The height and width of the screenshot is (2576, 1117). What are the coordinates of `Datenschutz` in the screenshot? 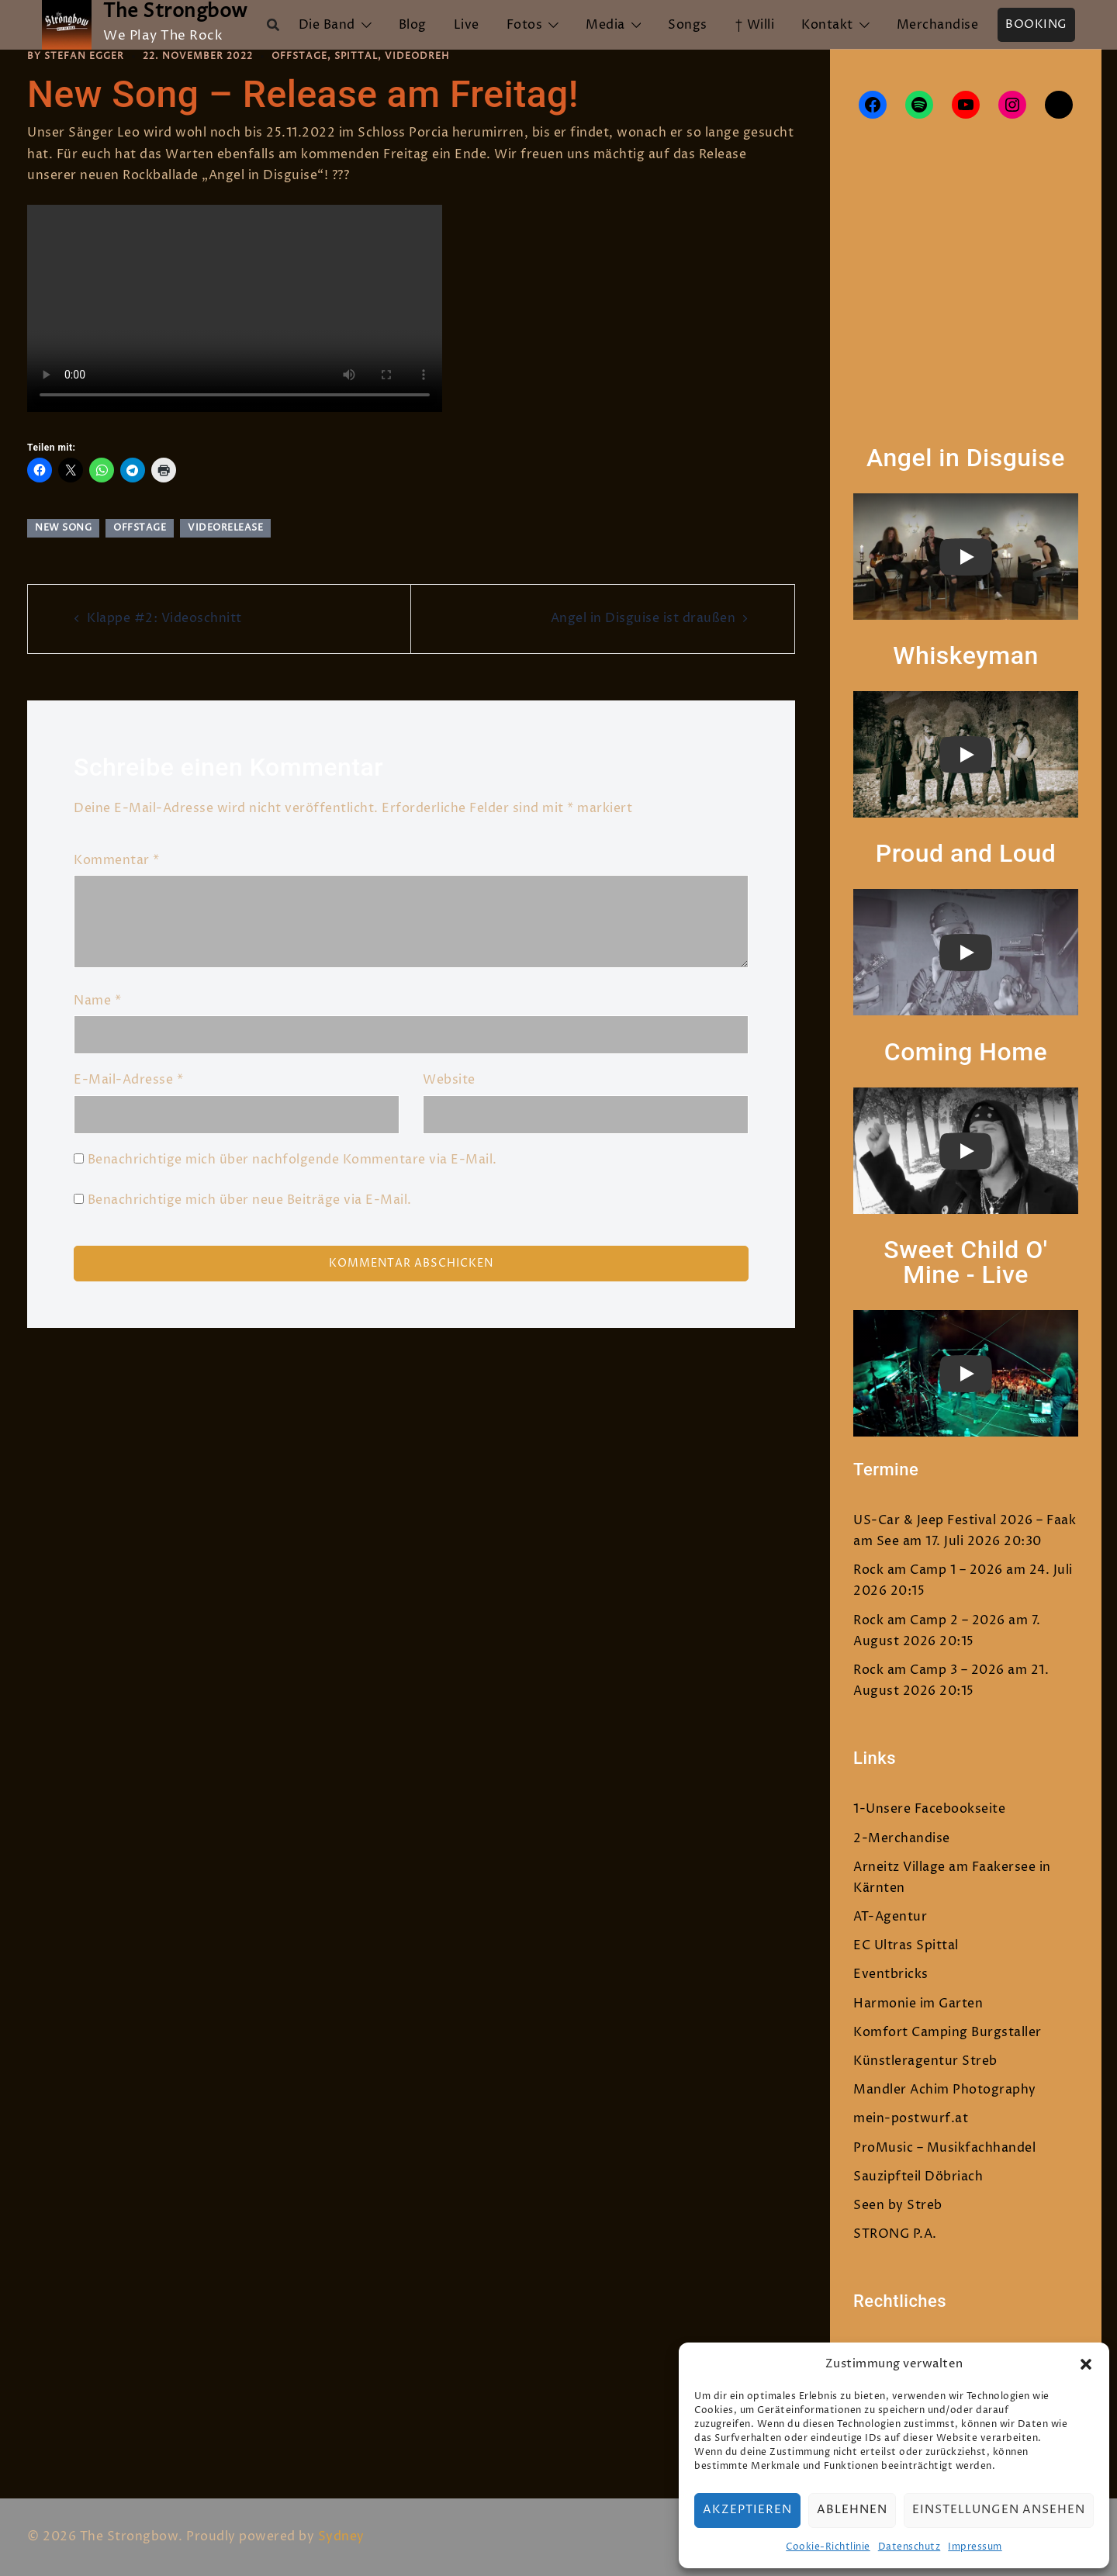 It's located at (909, 2547).